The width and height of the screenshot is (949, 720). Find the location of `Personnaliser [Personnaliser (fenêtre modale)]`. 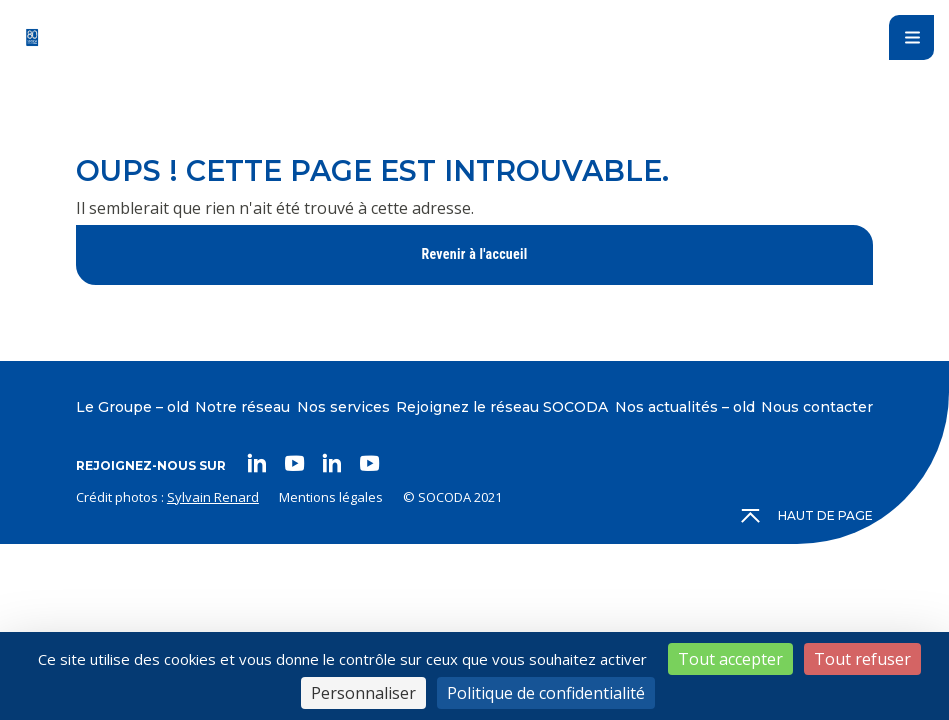

Personnaliser [Personnaliser (fenêtre modale)] is located at coordinates (363, 693).